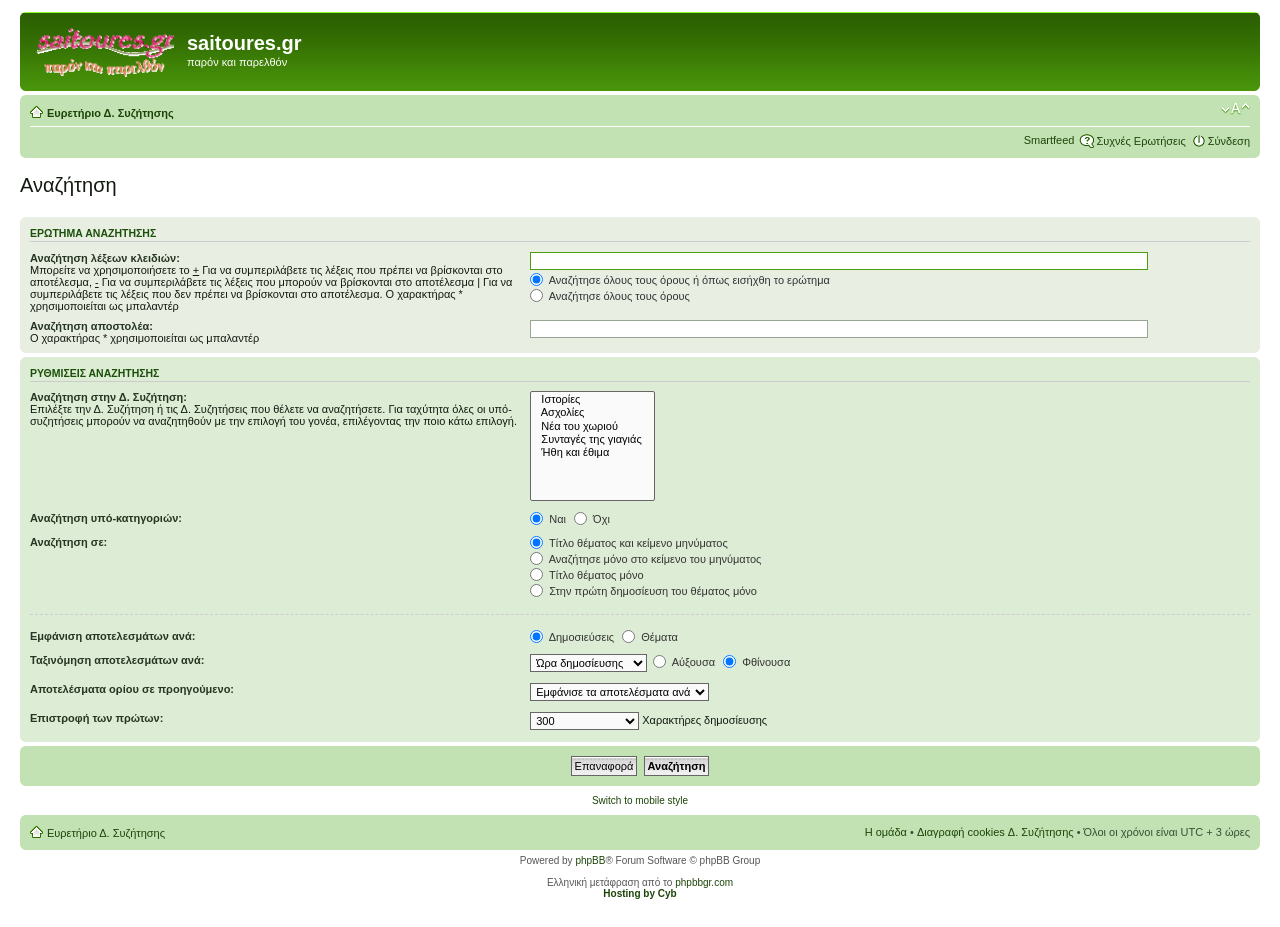 This screenshot has width=1280, height=927. I want to click on phpBB, so click(590, 860).